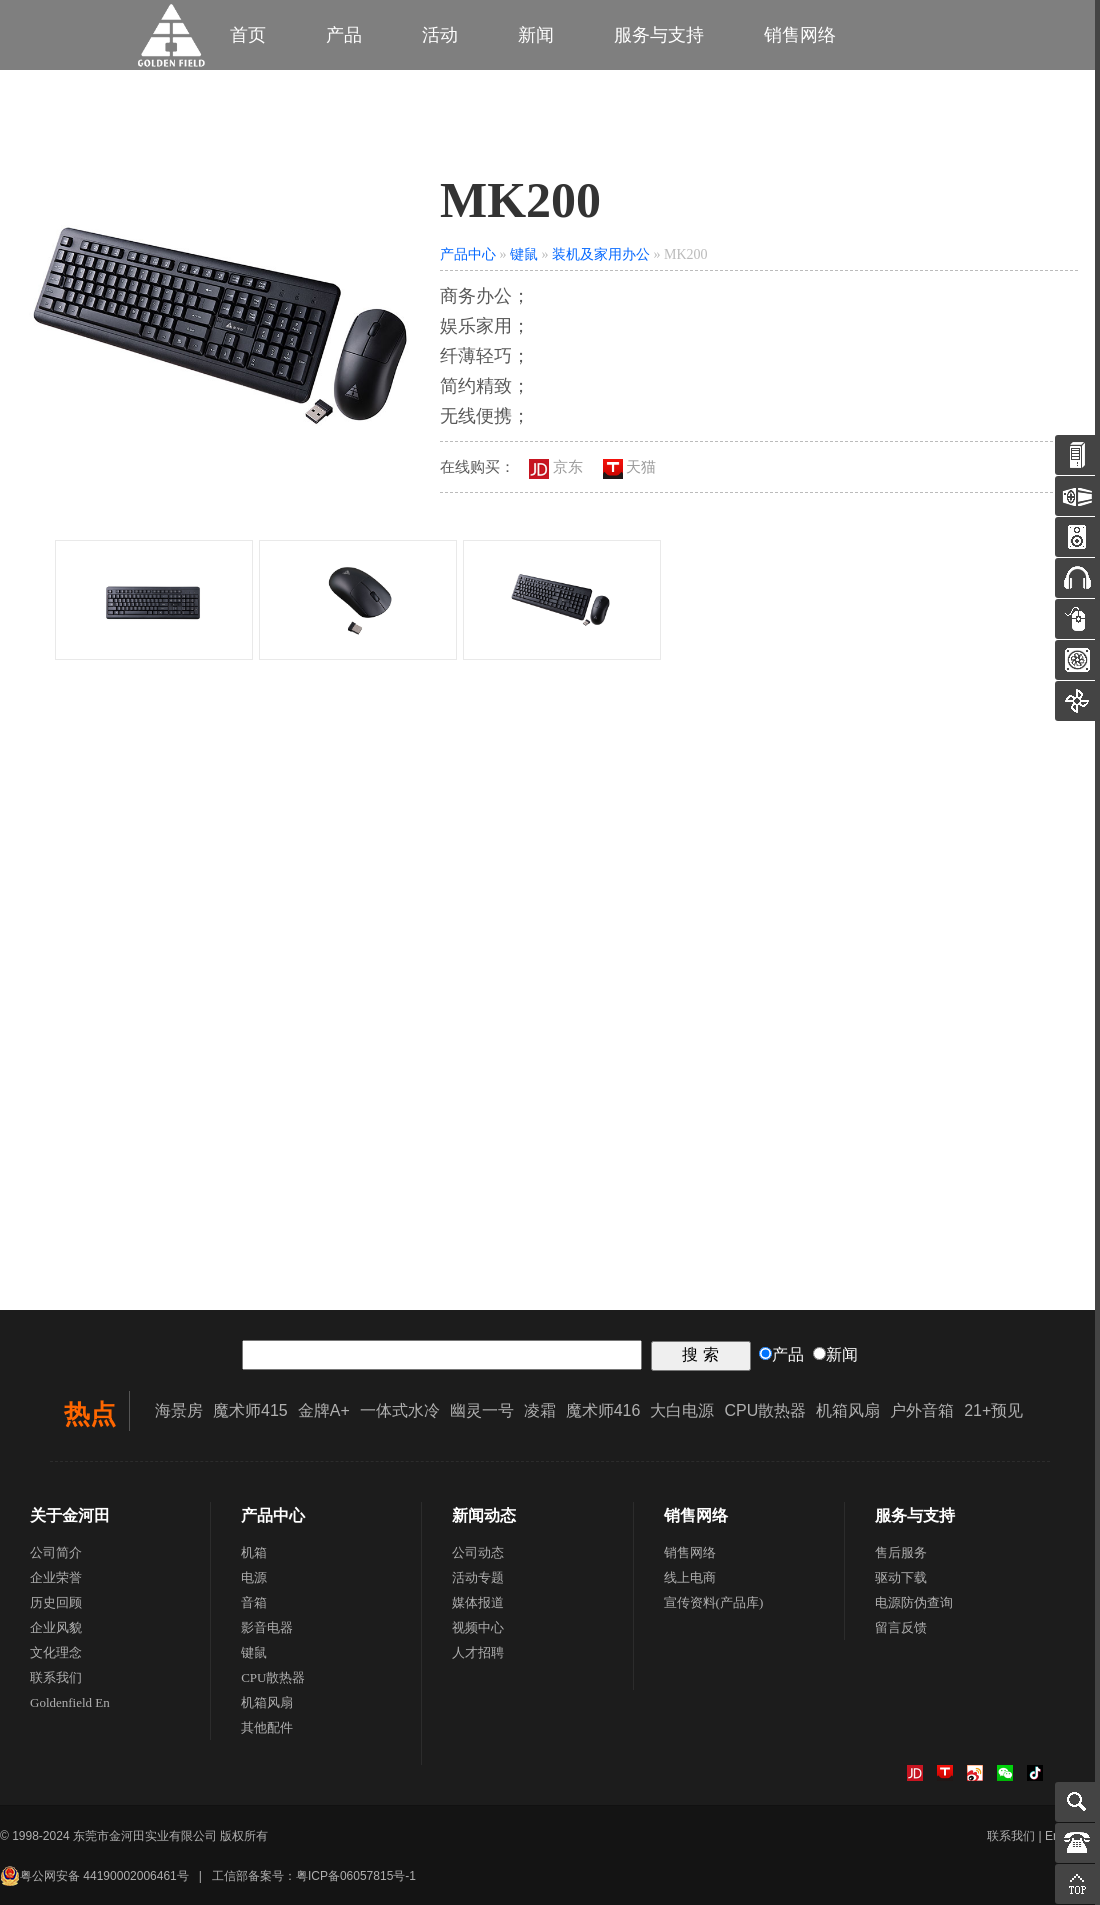  What do you see at coordinates (468, 254) in the screenshot?
I see `产品中心` at bounding box center [468, 254].